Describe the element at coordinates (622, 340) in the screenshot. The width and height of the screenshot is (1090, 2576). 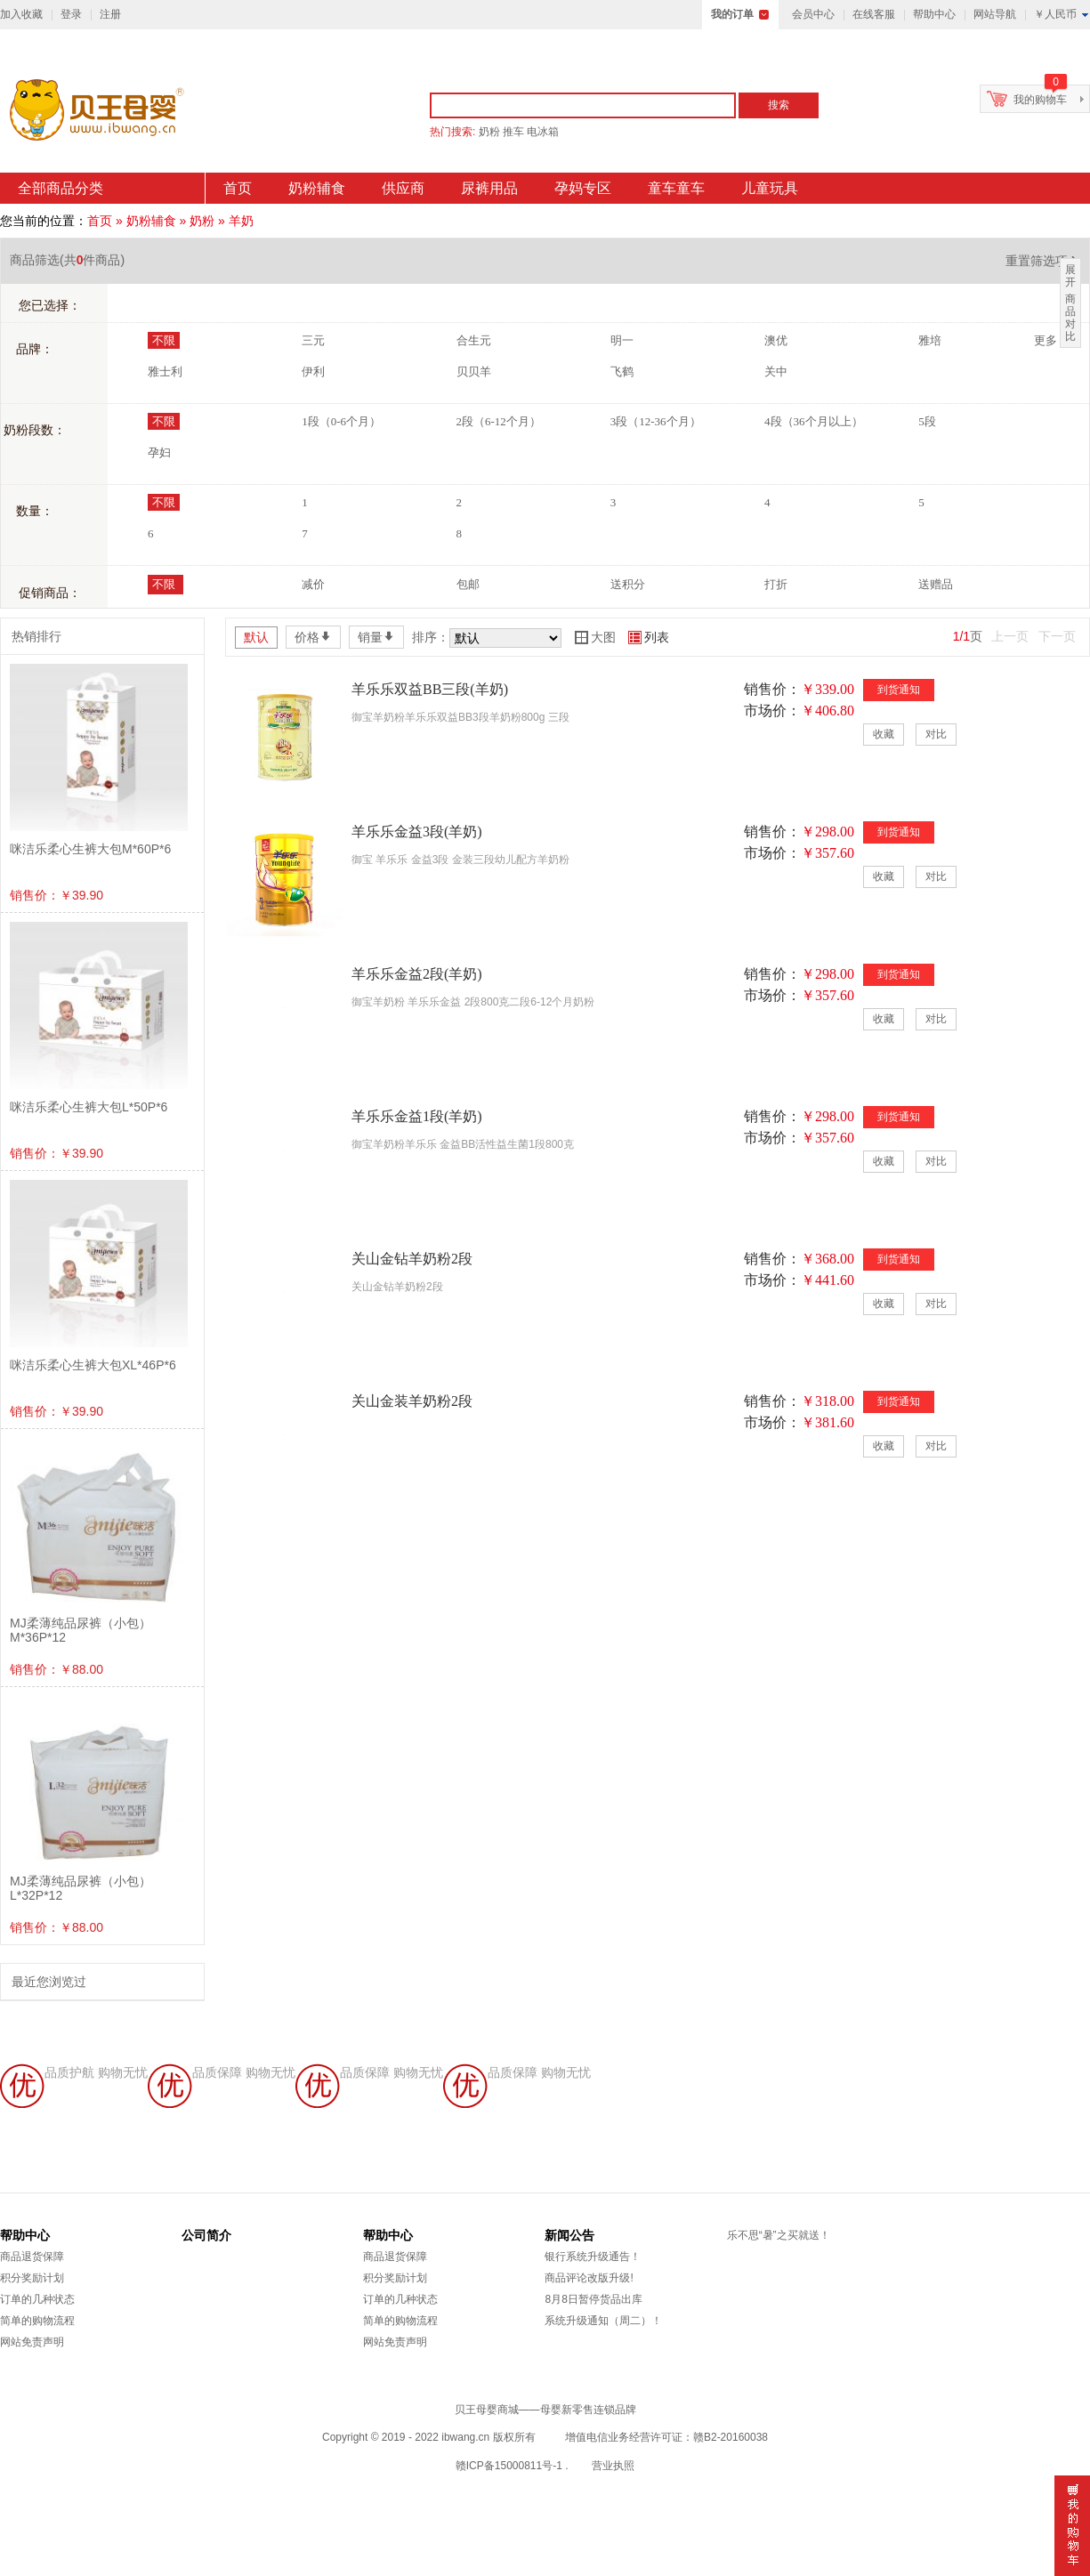
I see `明一` at that location.